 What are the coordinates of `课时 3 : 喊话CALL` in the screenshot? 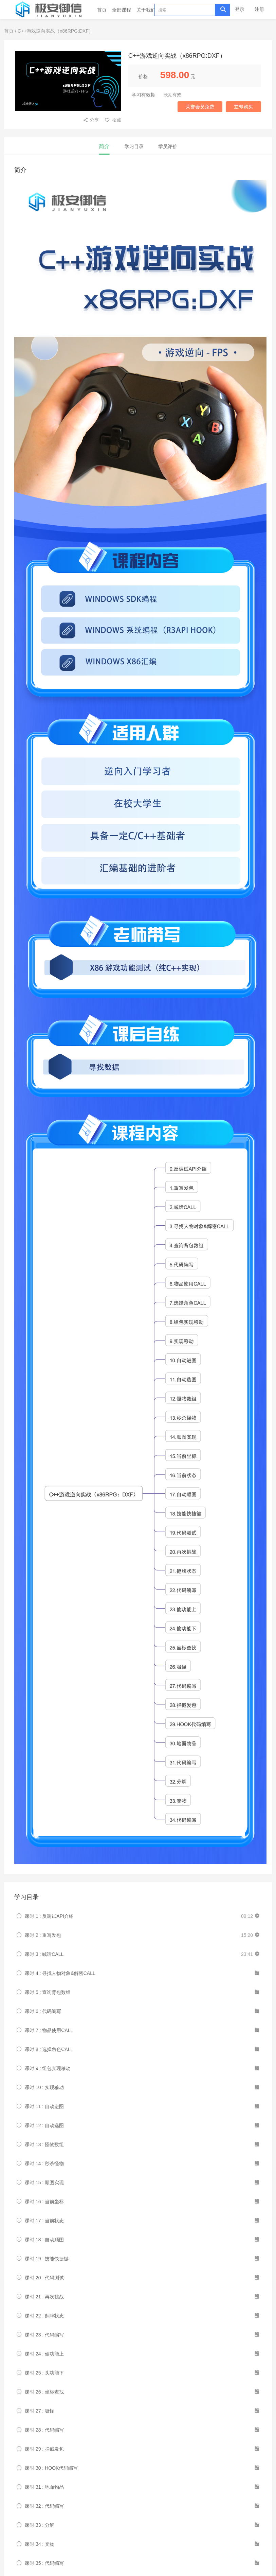 It's located at (44, 1954).